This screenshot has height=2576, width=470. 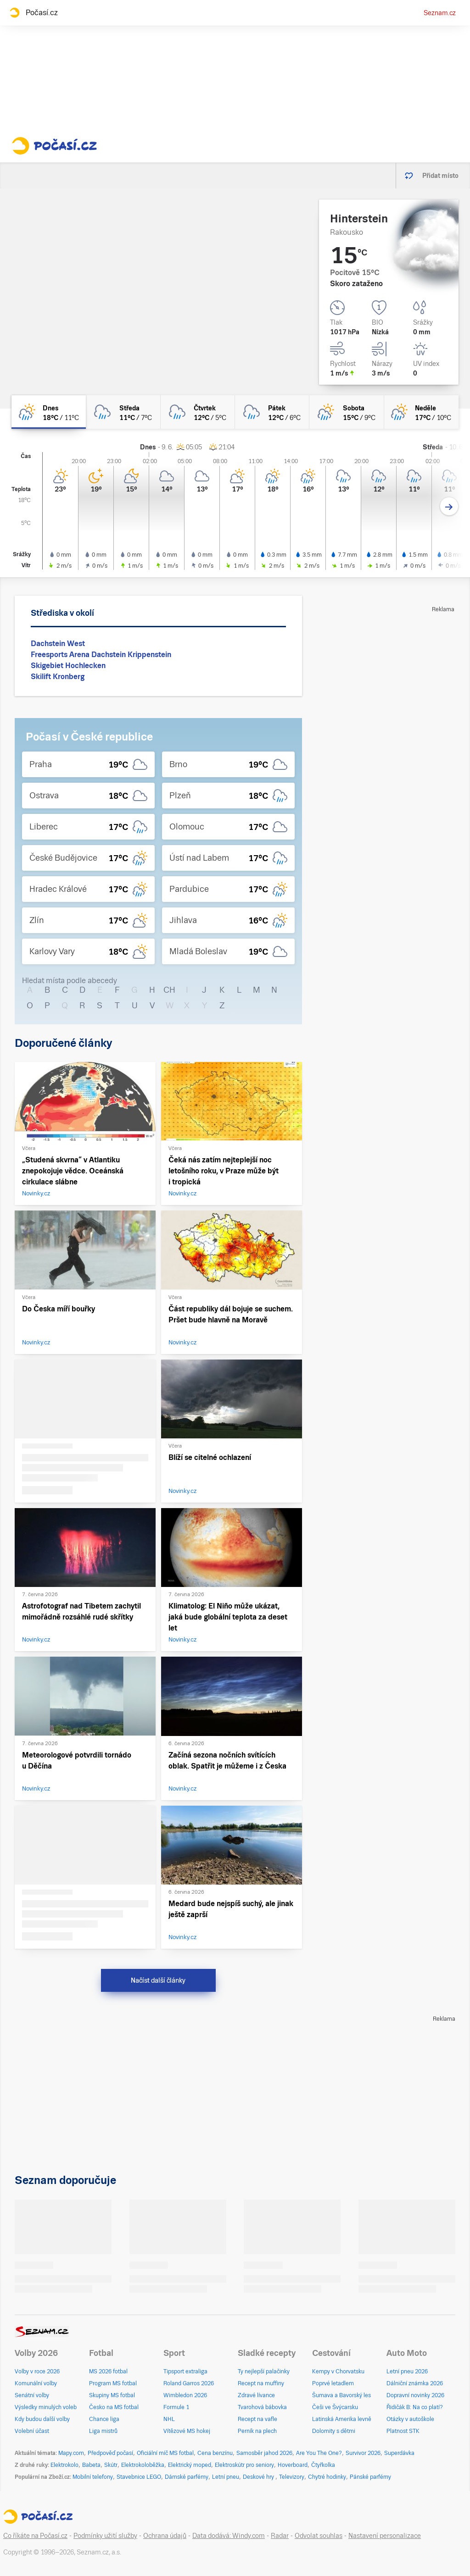 I want to click on [pátek Oblačno déšť 12°C/6°C], so click(x=272, y=412).